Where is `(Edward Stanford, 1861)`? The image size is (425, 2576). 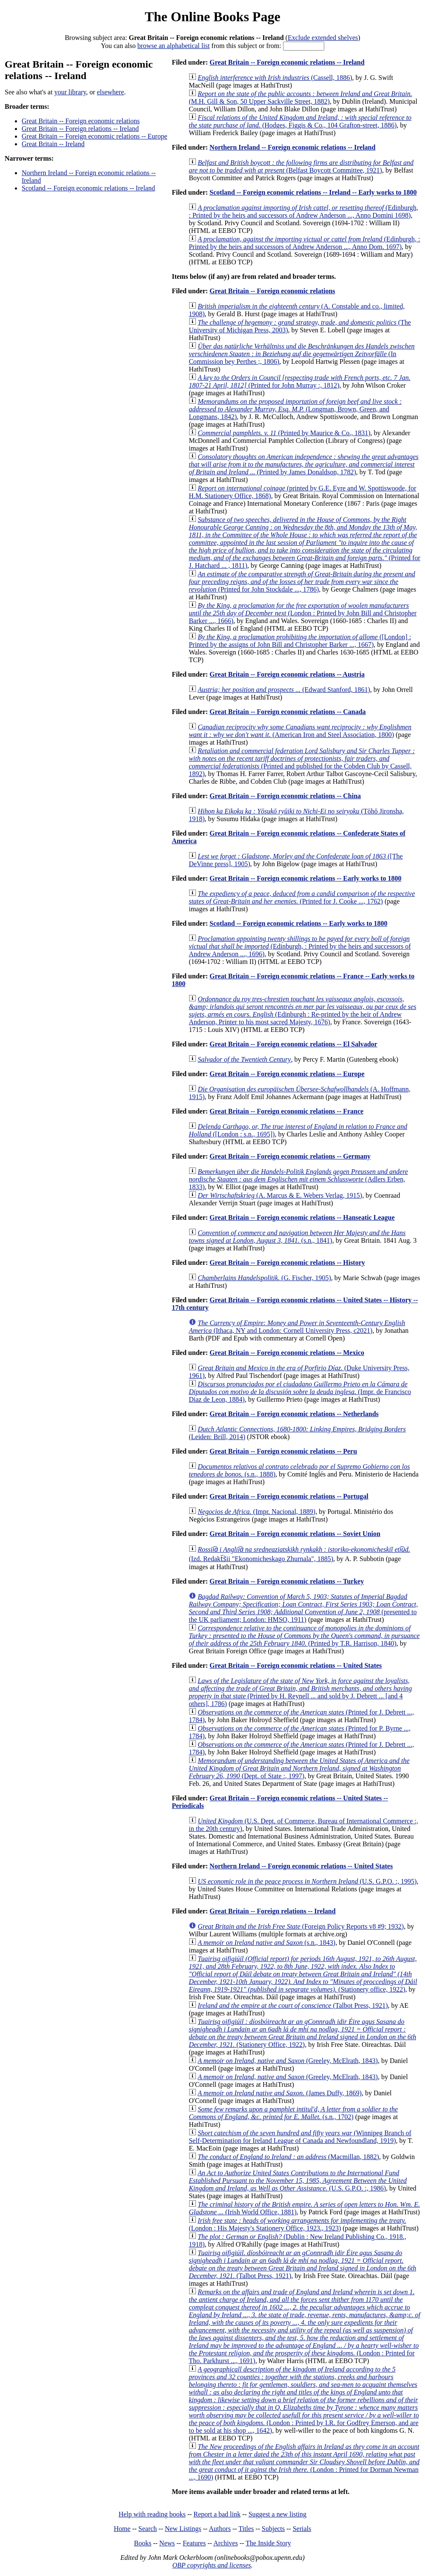 (Edward Stanford, 1861) is located at coordinates (284, 689).